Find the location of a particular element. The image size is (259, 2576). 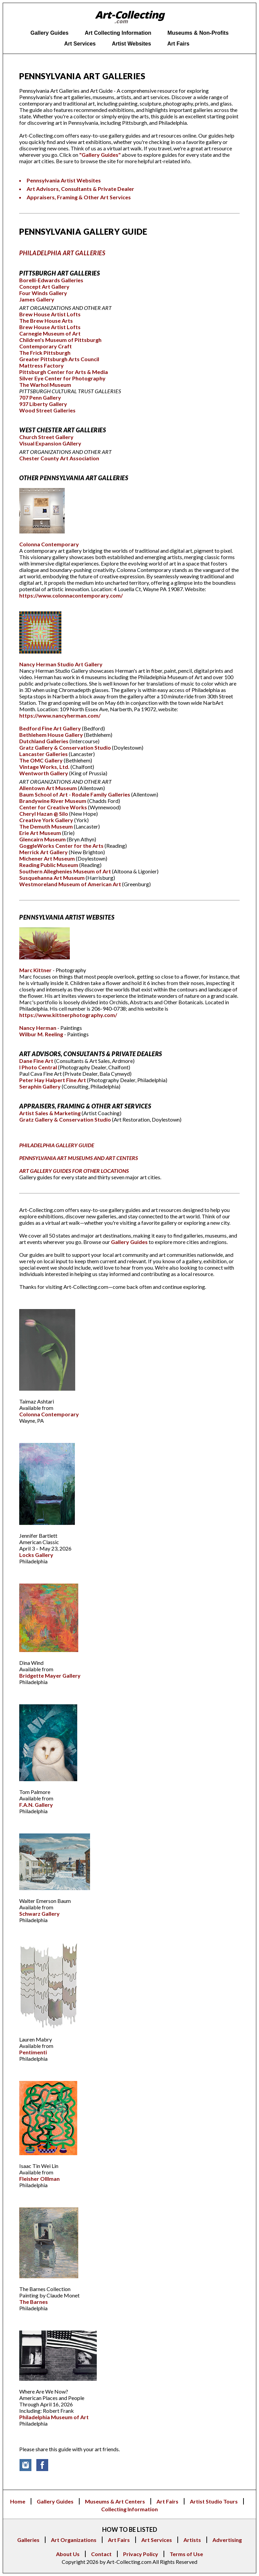

Southern Alleghenies Museum of Art is located at coordinates (65, 871).